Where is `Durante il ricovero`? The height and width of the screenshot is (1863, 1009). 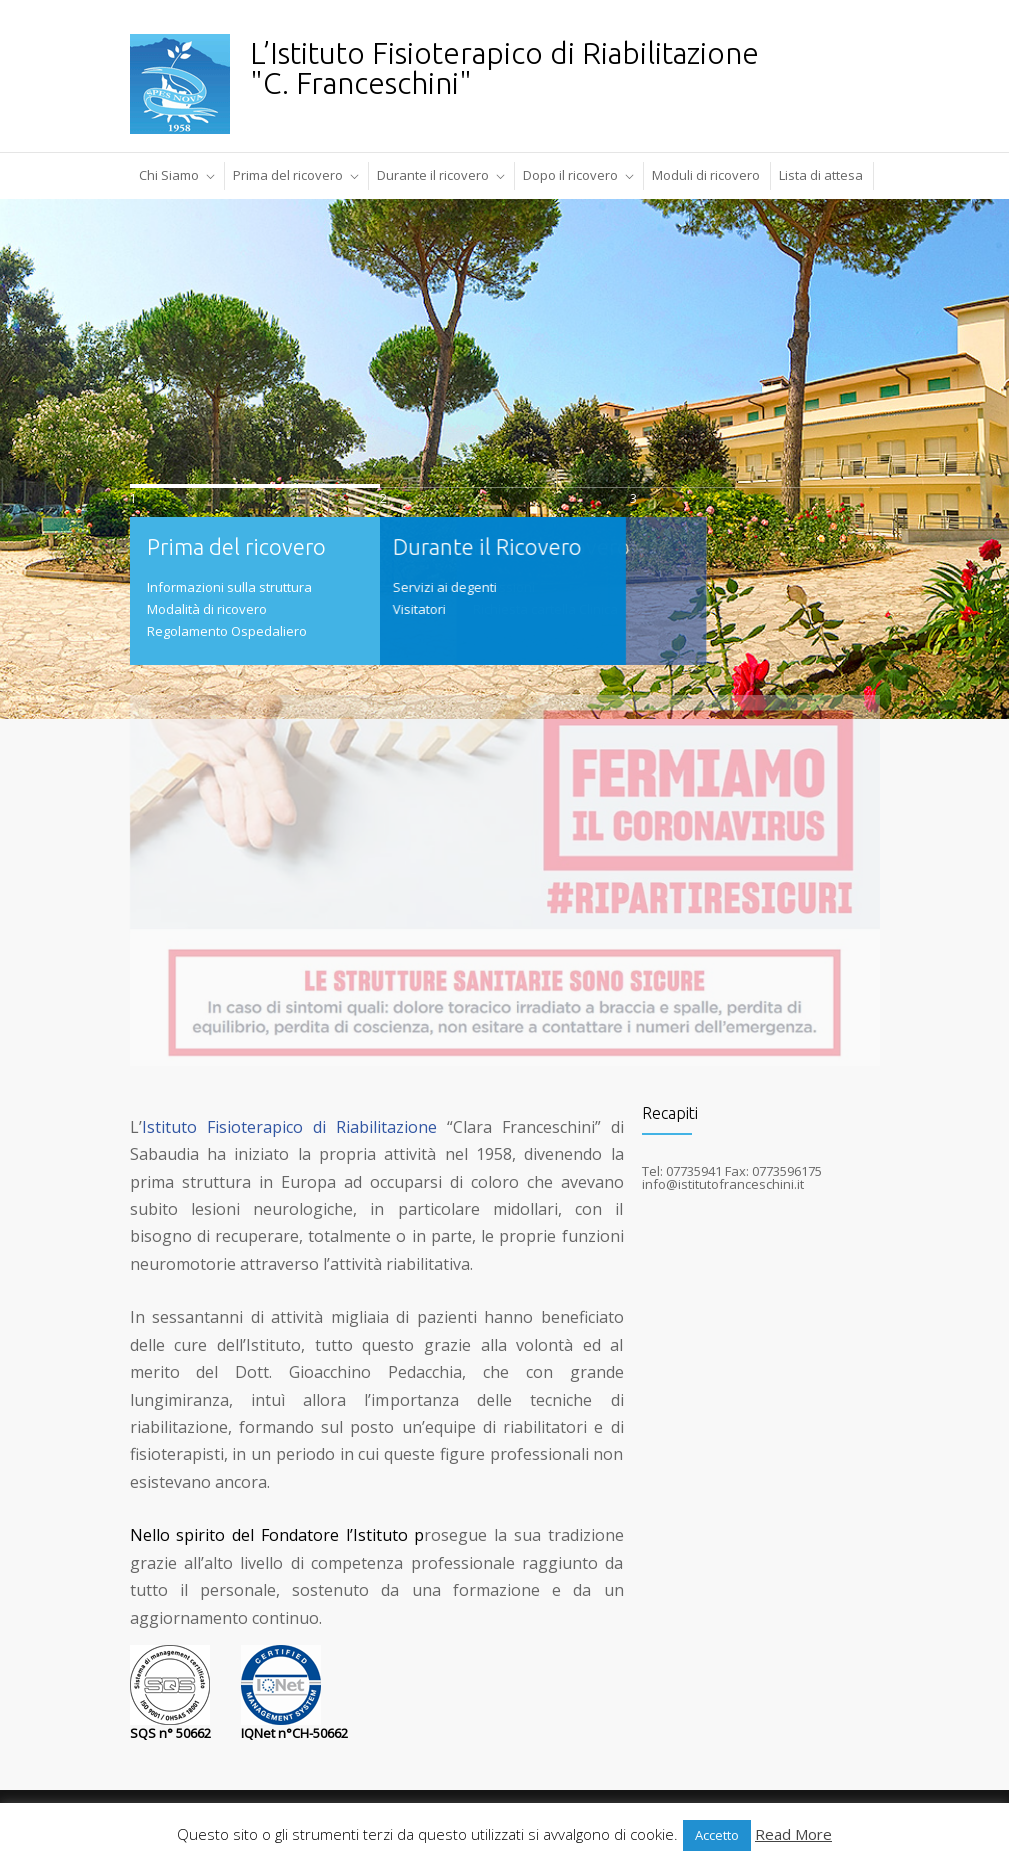
Durante il ricovero is located at coordinates (433, 175).